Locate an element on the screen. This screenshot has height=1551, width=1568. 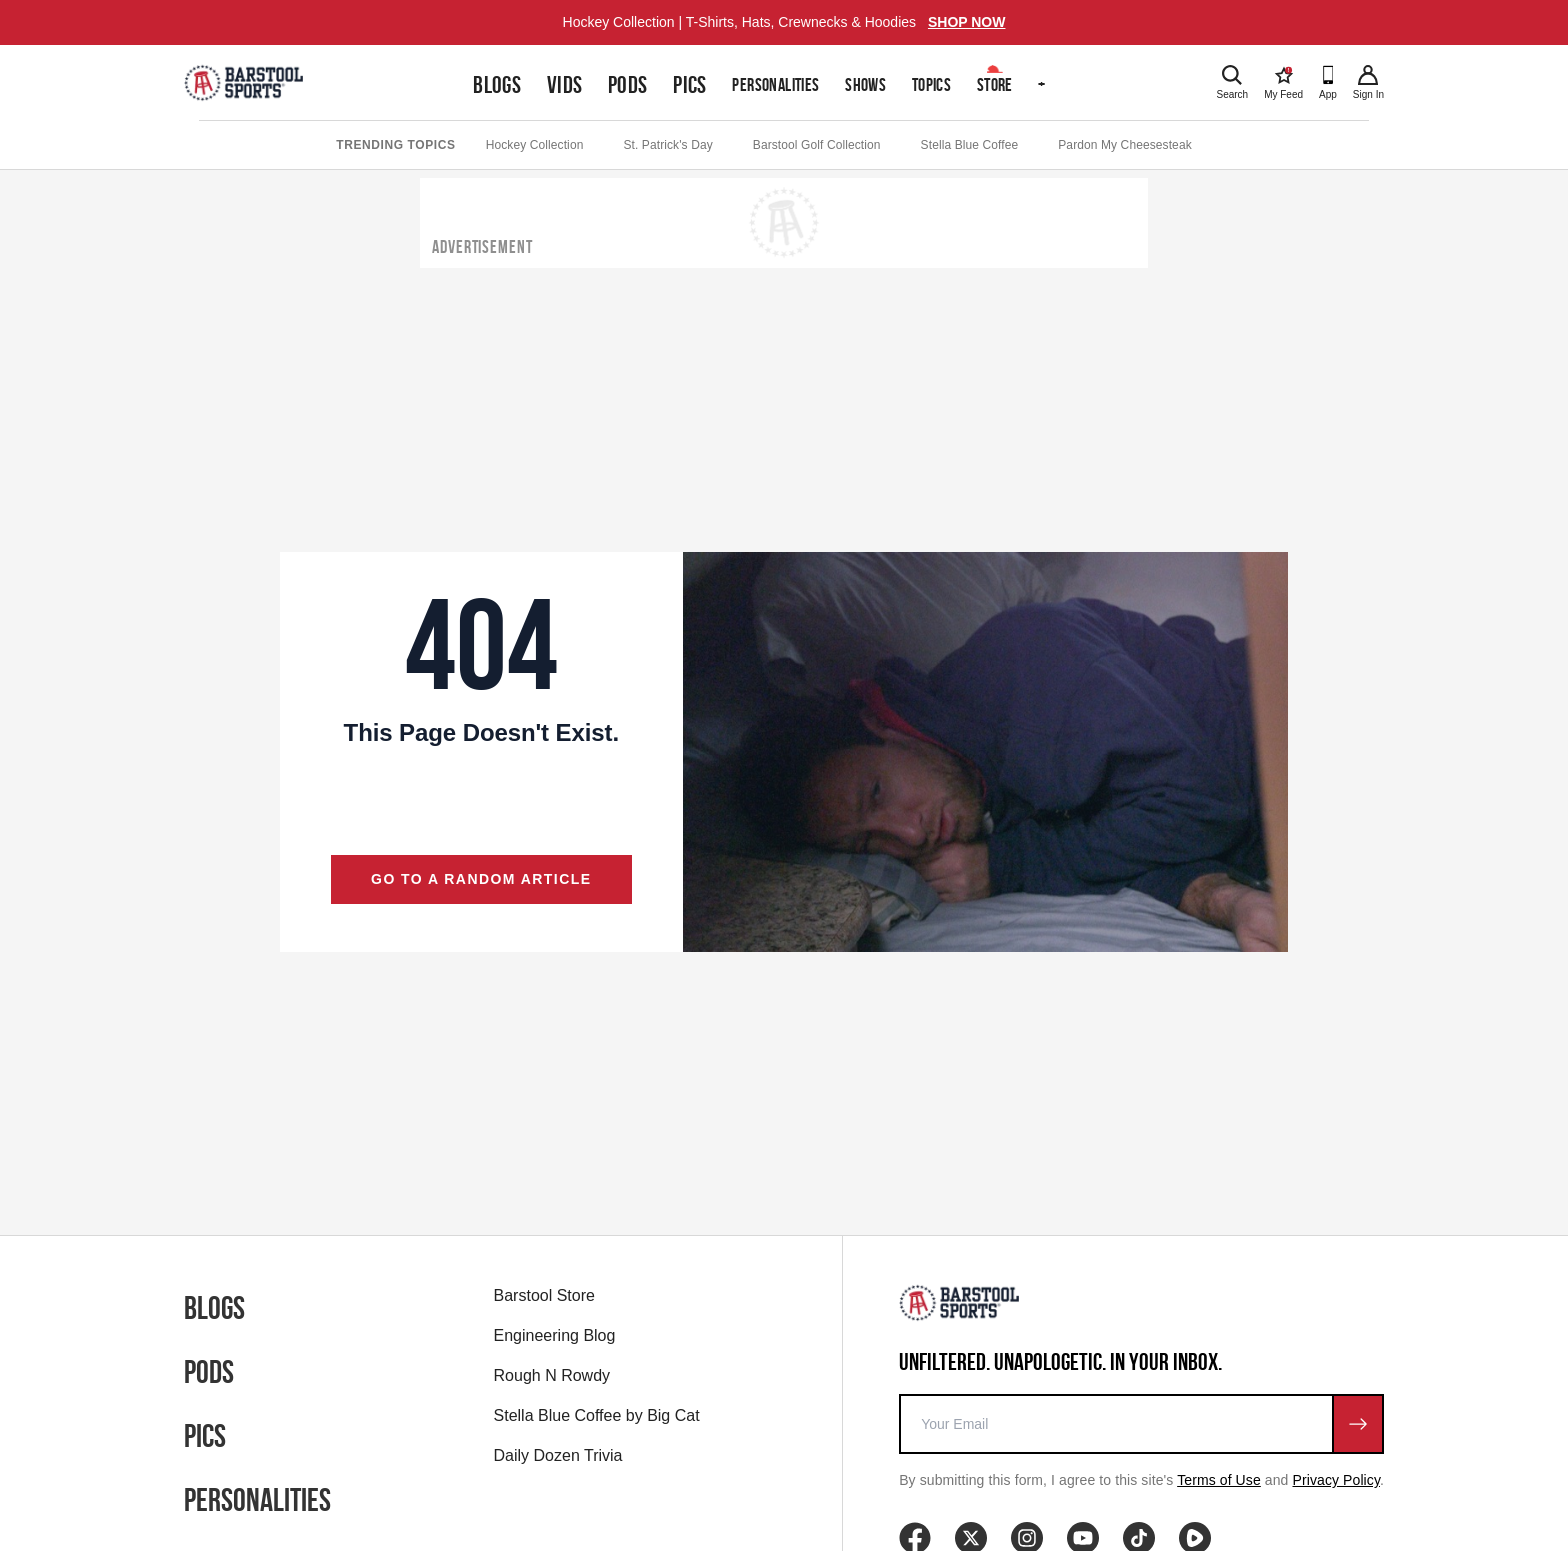
Topics is located at coordinates (931, 84).